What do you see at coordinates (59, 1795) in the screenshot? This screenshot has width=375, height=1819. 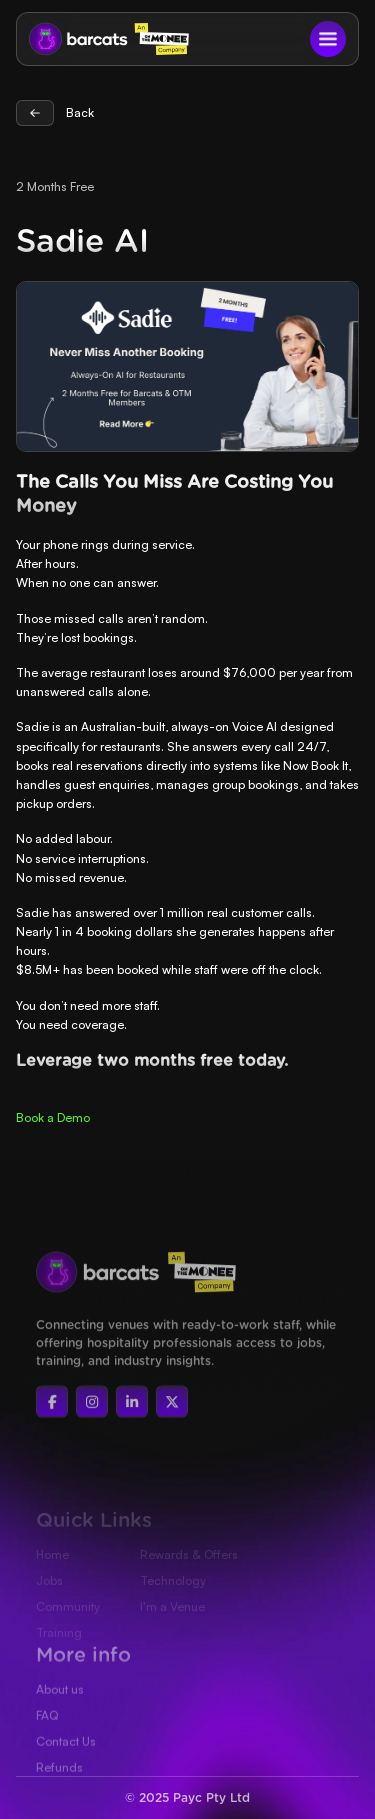 I see `Refunds` at bounding box center [59, 1795].